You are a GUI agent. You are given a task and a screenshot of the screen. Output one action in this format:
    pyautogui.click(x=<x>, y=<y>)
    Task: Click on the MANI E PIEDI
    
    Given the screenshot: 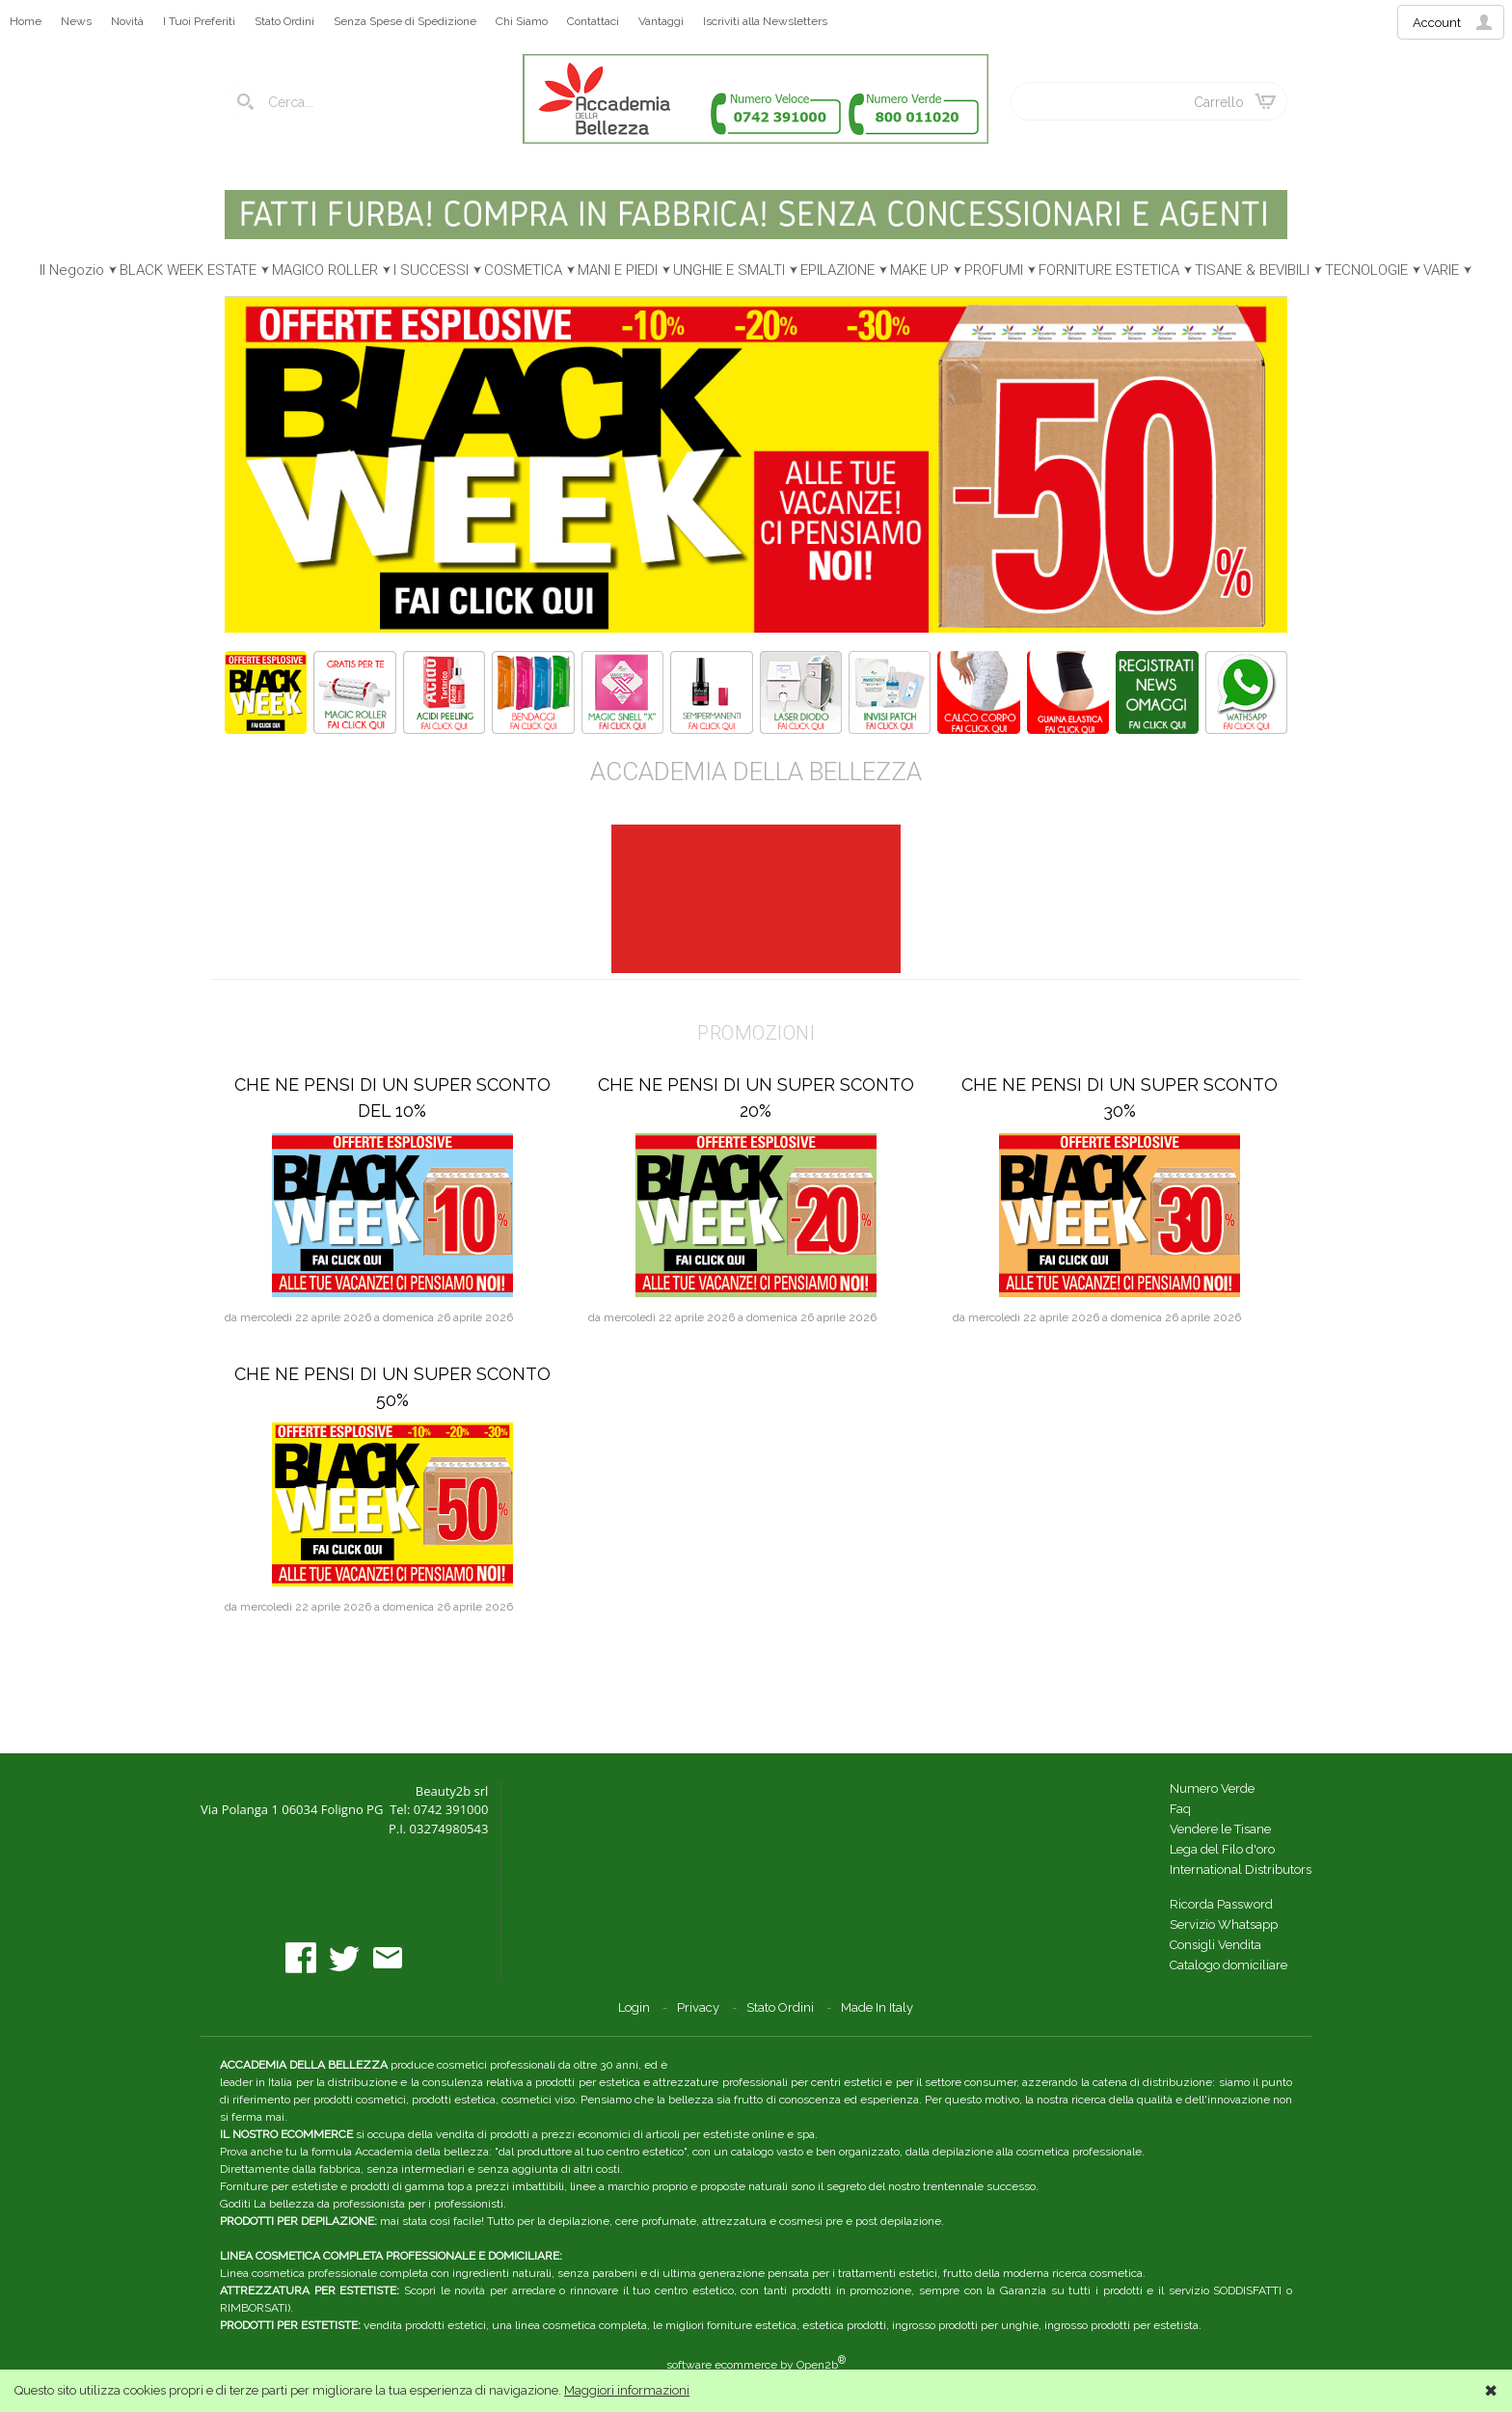 What is the action you would take?
    pyautogui.click(x=618, y=270)
    